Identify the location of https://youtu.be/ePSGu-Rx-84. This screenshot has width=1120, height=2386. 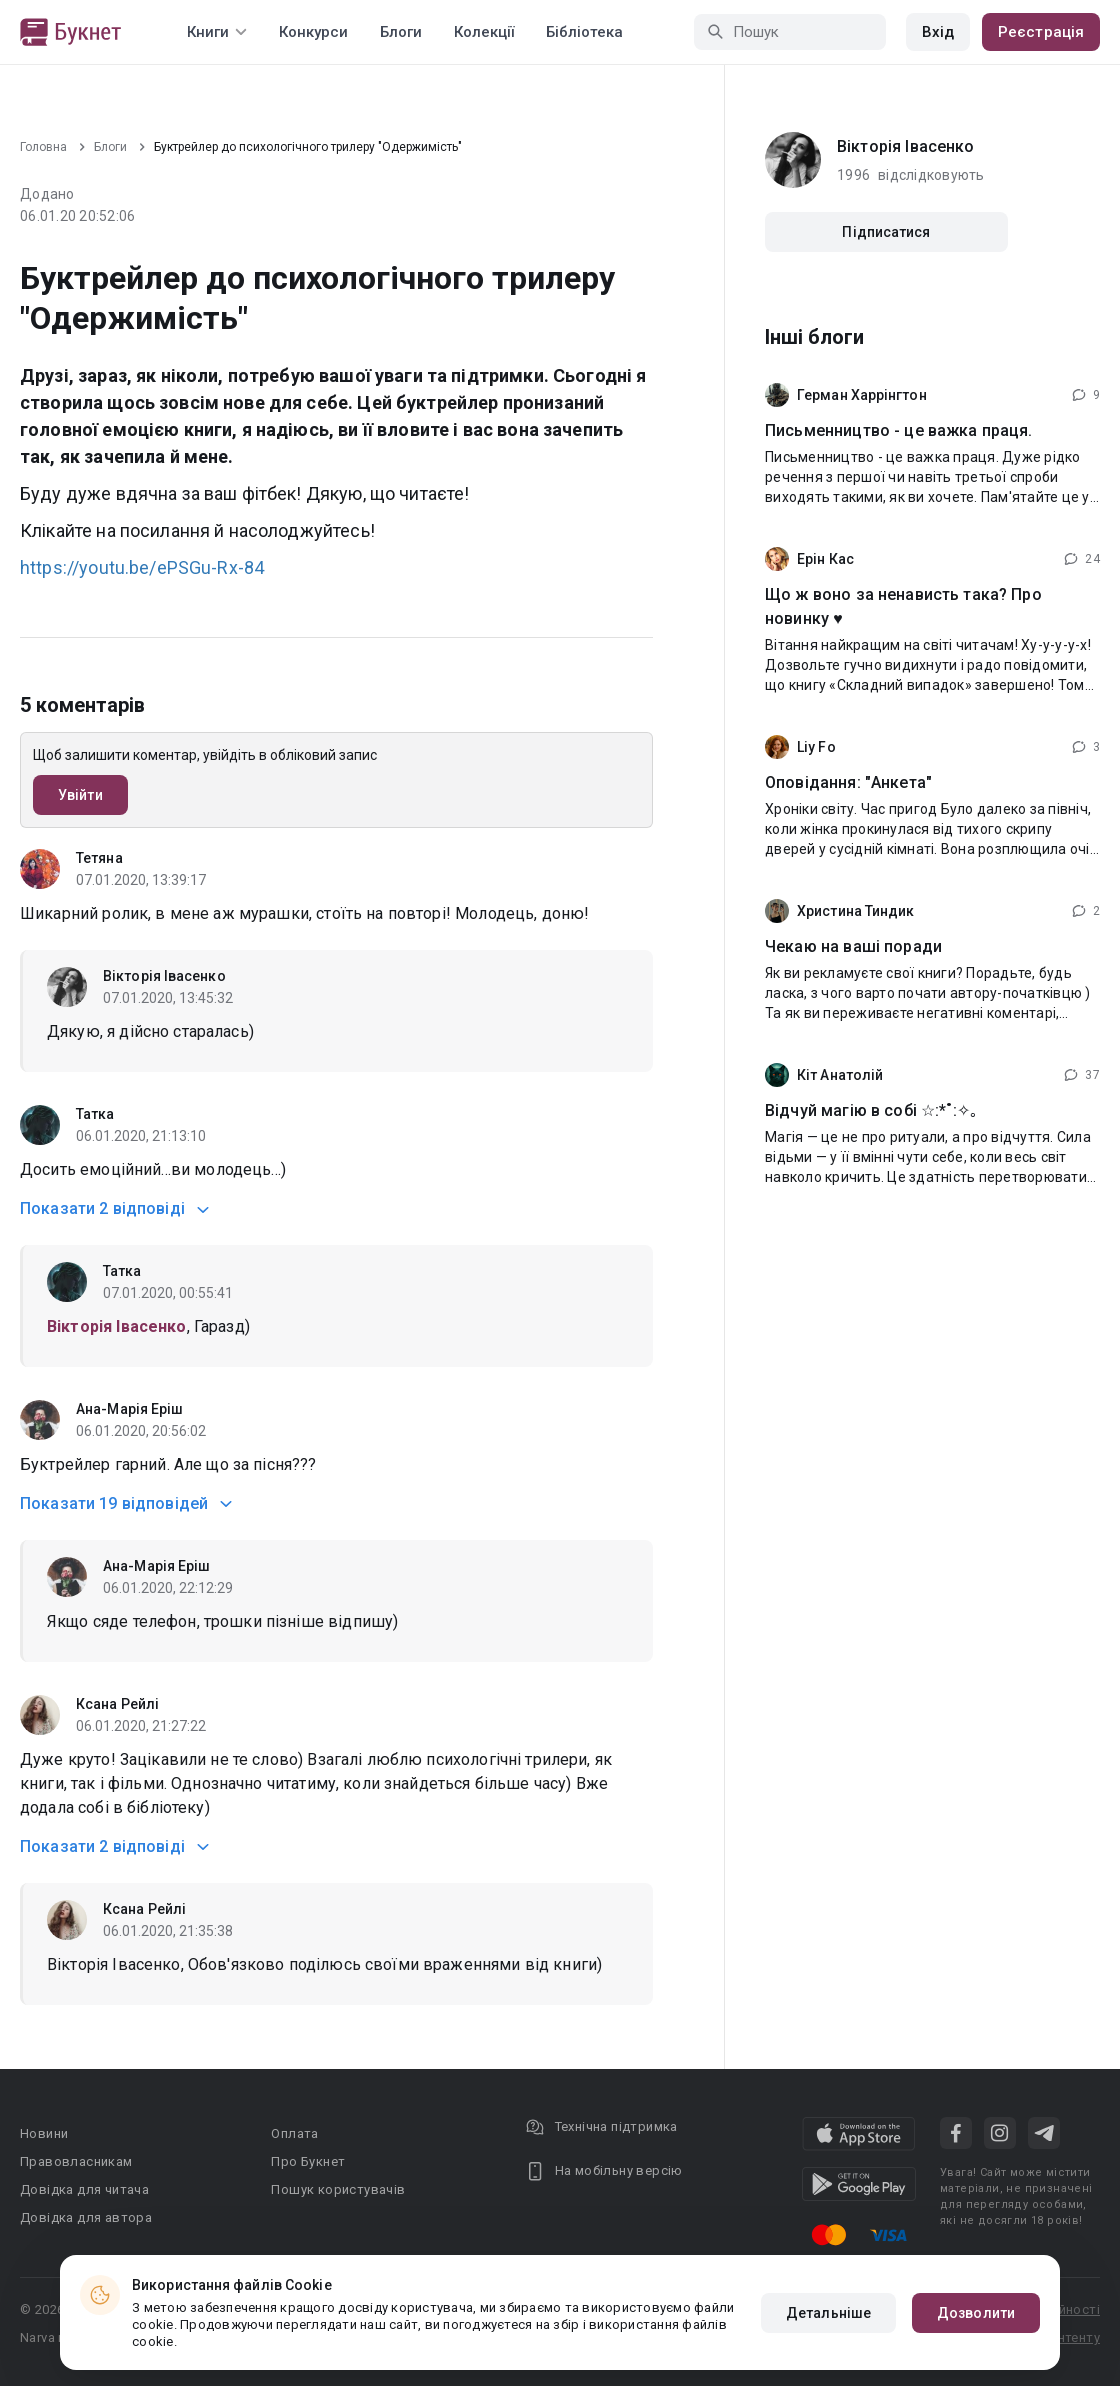
(142, 567).